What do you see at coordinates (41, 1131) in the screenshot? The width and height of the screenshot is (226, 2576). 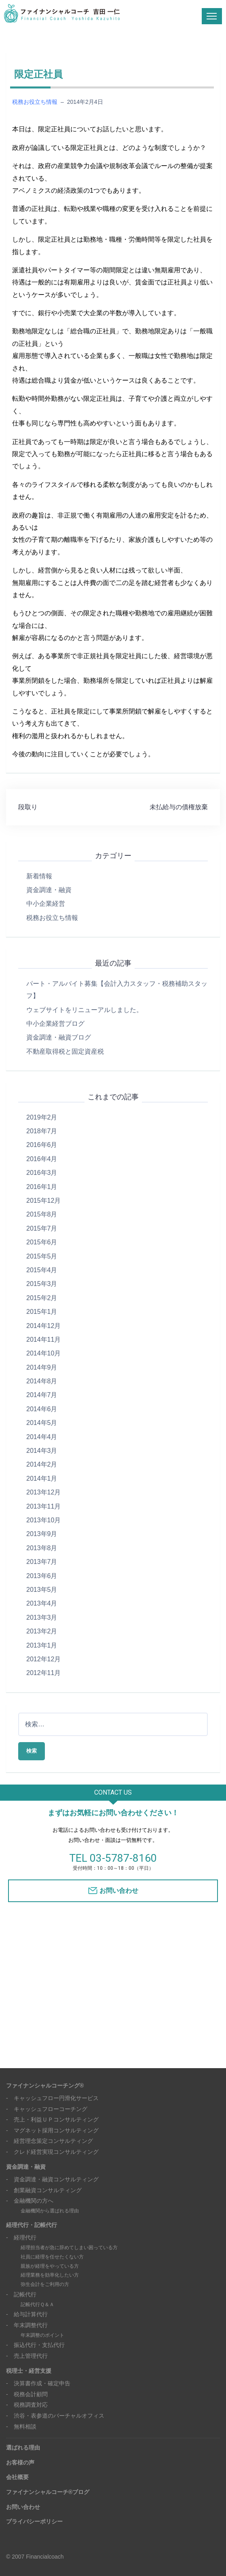 I see `2018年7月` at bounding box center [41, 1131].